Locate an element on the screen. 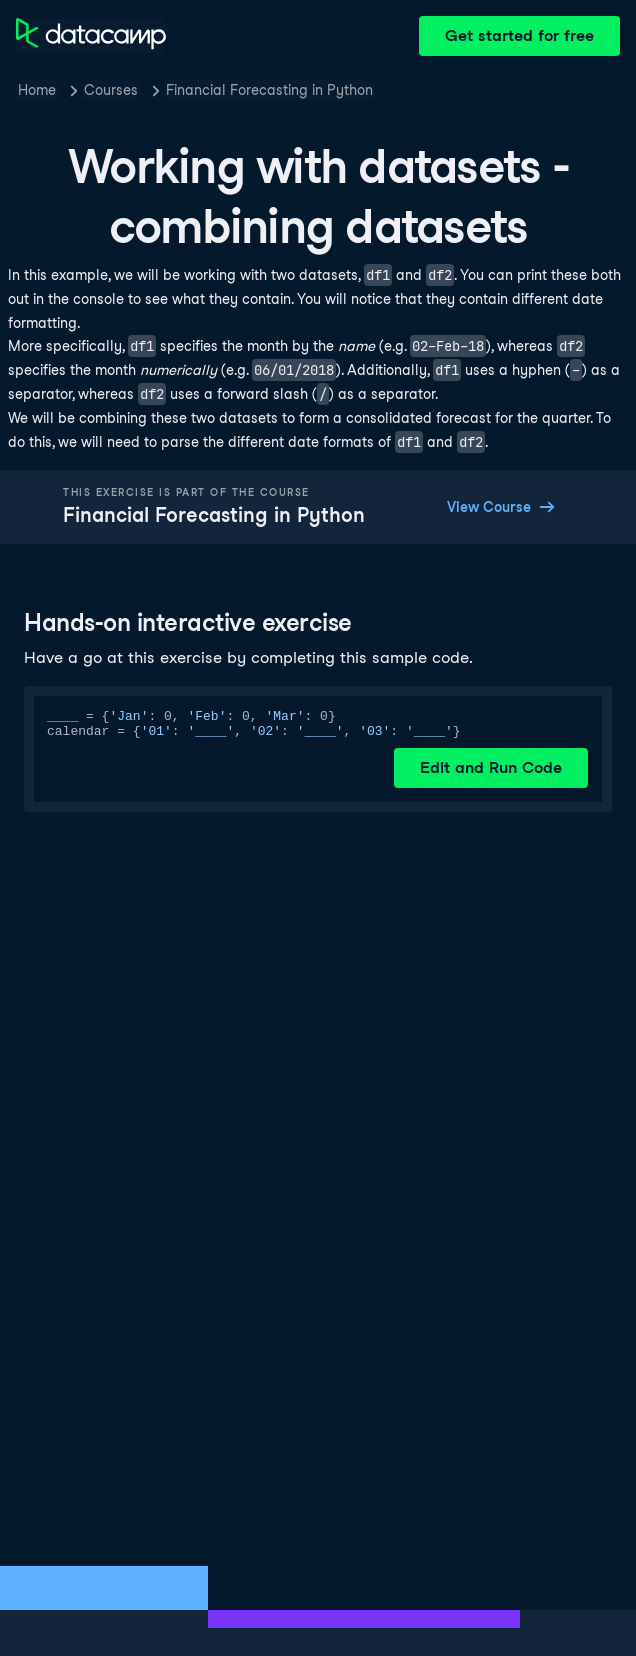  Financial Forecasting in Python is located at coordinates (269, 90).